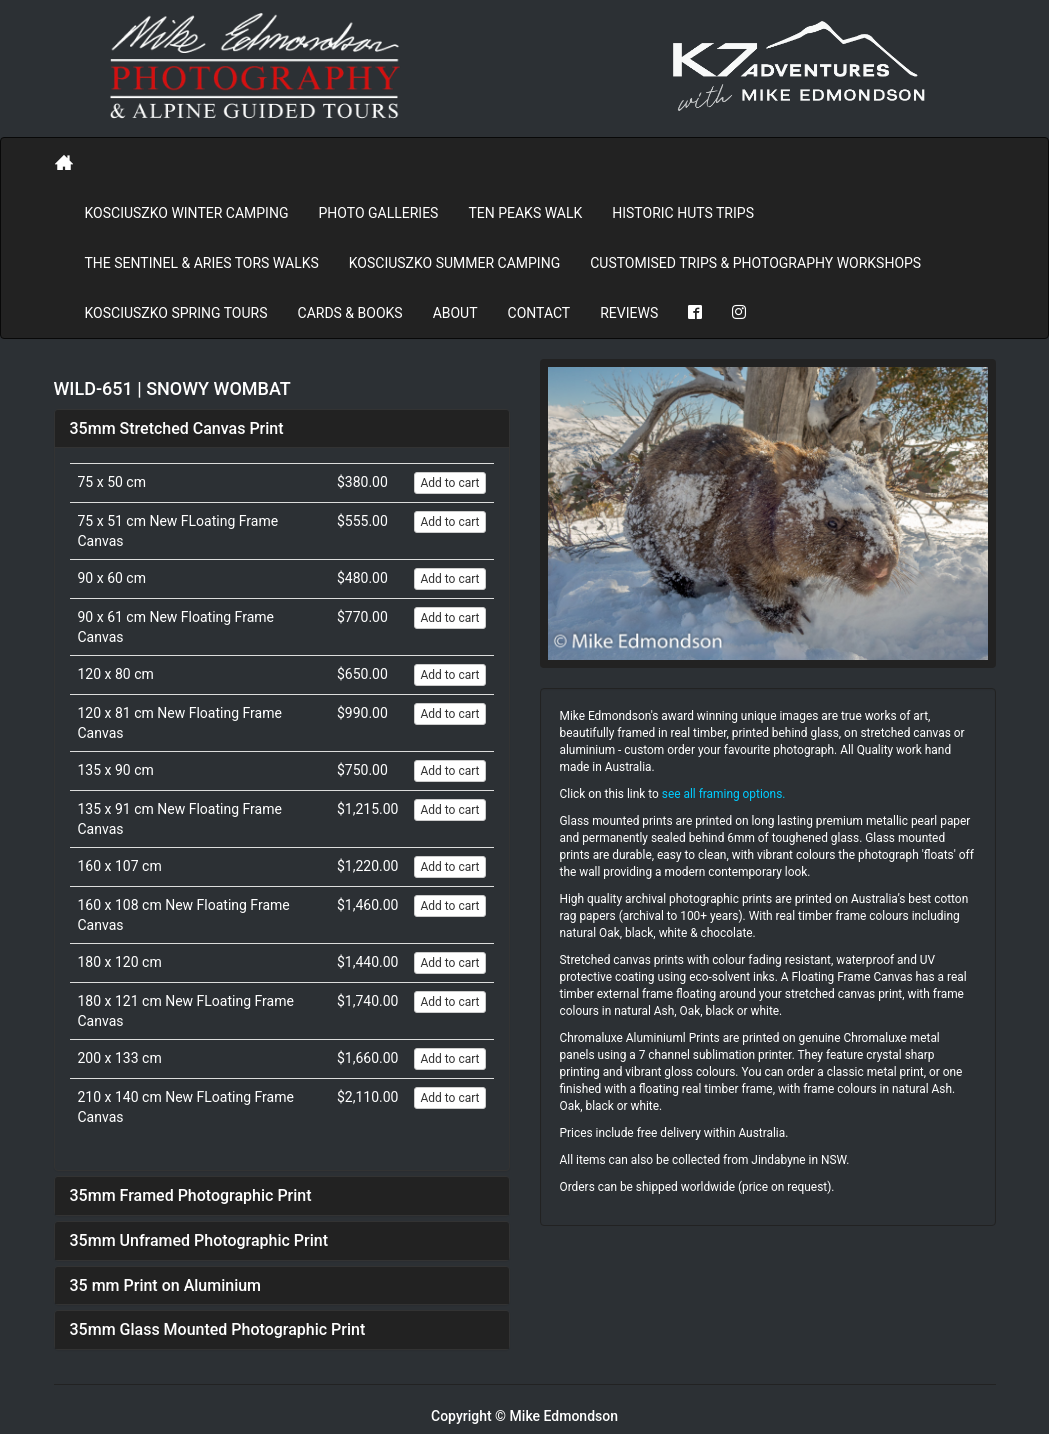 Image resolution: width=1049 pixels, height=1434 pixels. I want to click on 35 mm Print on Aluminium [button], so click(166, 1285).